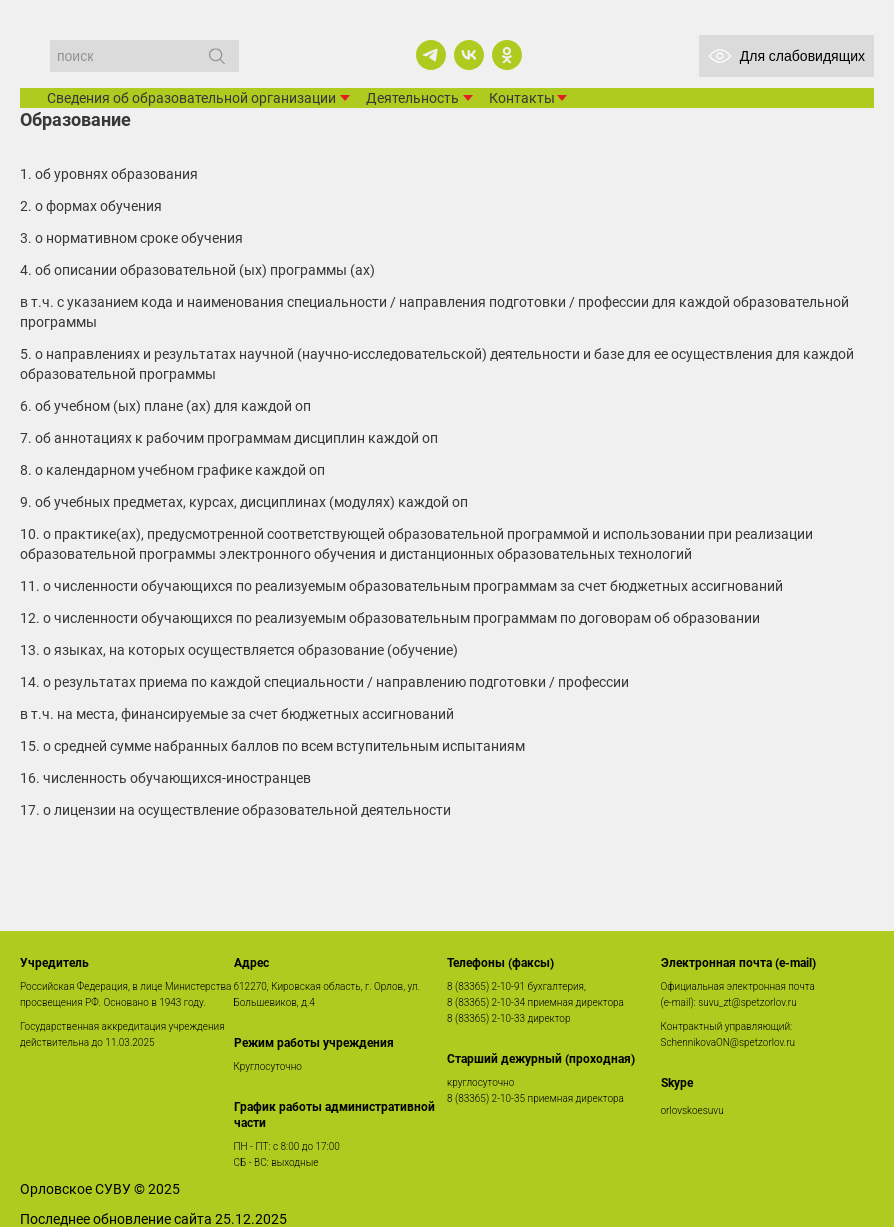 Image resolution: width=894 pixels, height=1227 pixels. I want to click on [telegram], so click(431, 55).